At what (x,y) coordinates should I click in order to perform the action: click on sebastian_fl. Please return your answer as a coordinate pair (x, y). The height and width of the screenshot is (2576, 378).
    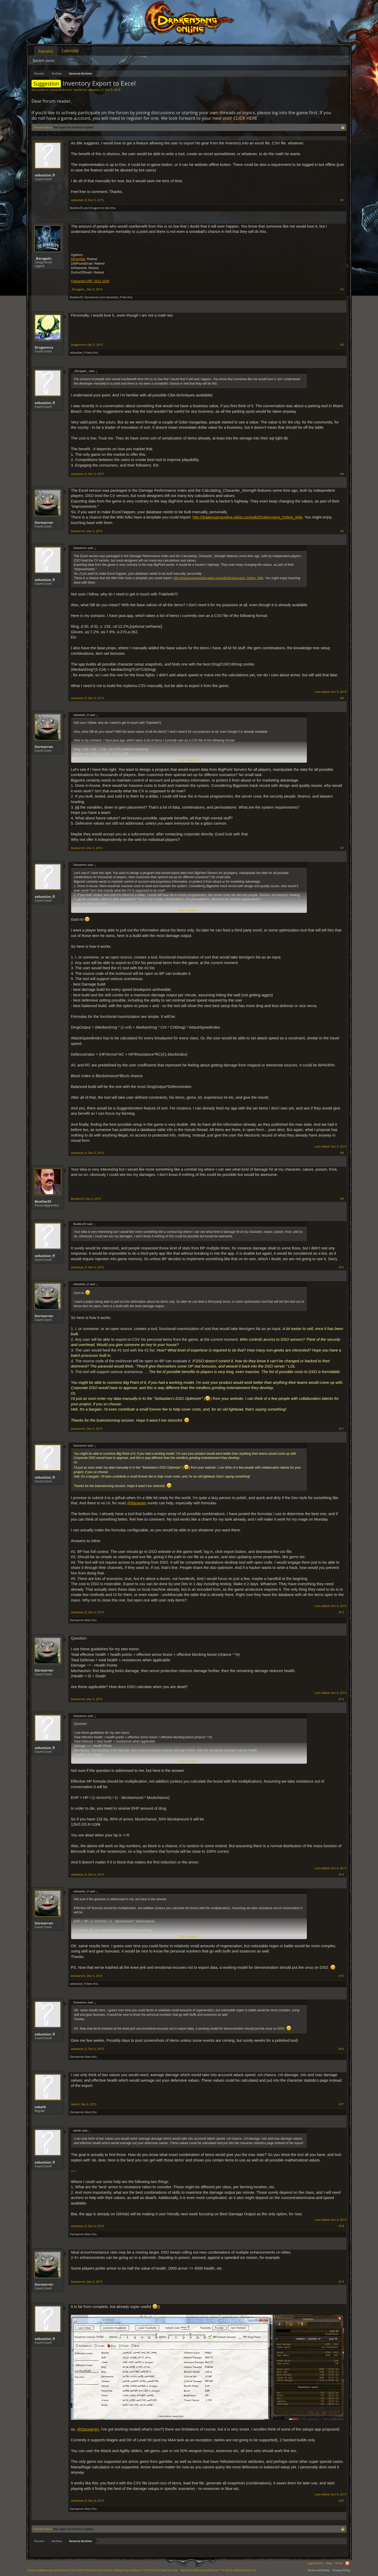
    Looking at the image, I should click on (95, 90).